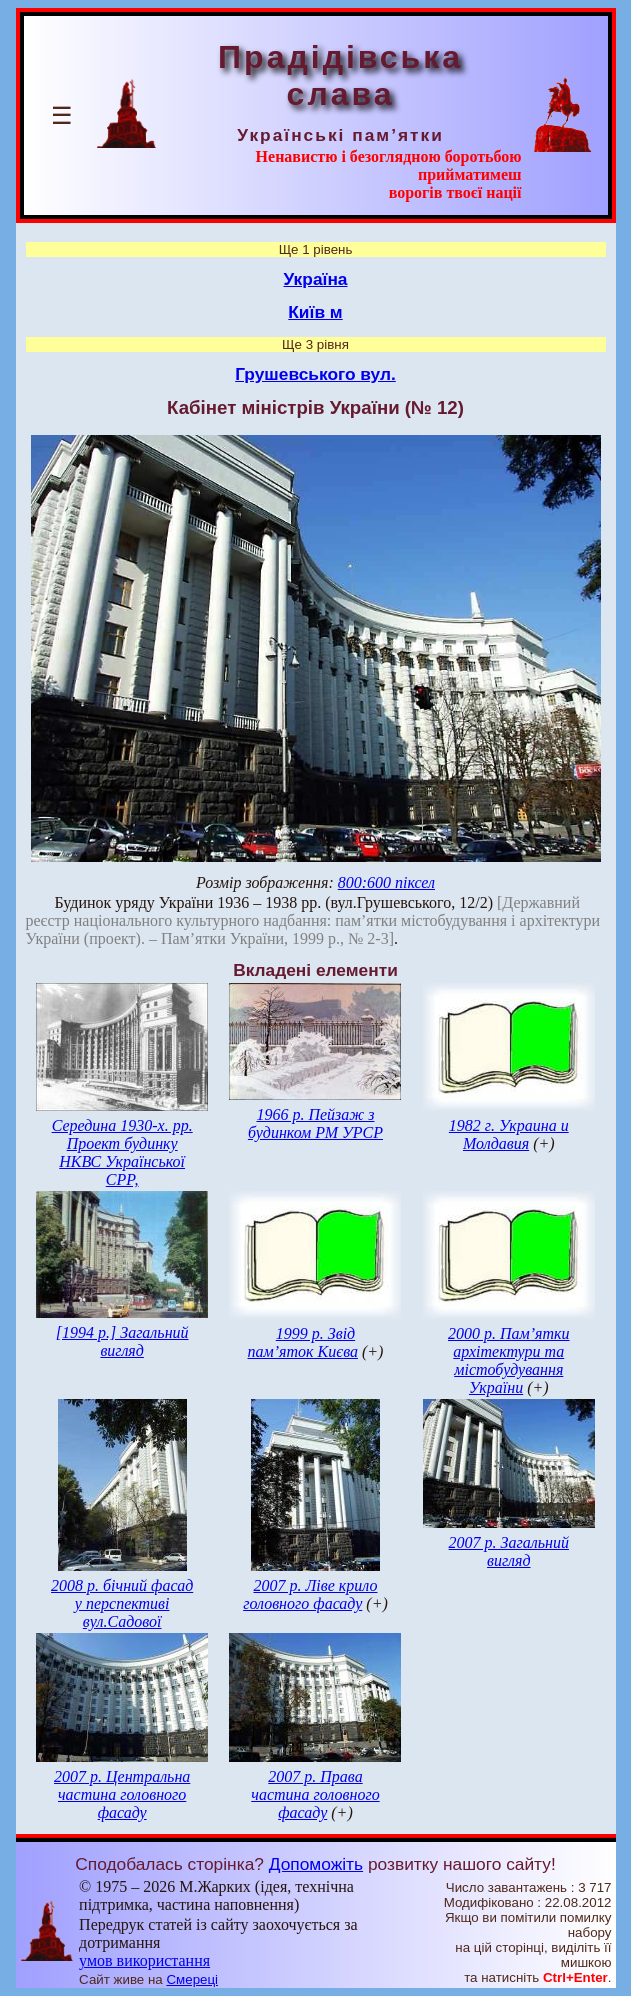  What do you see at coordinates (122, 1603) in the screenshot?
I see `2008 р. бічний фасад у перспективі вул.Садової` at bounding box center [122, 1603].